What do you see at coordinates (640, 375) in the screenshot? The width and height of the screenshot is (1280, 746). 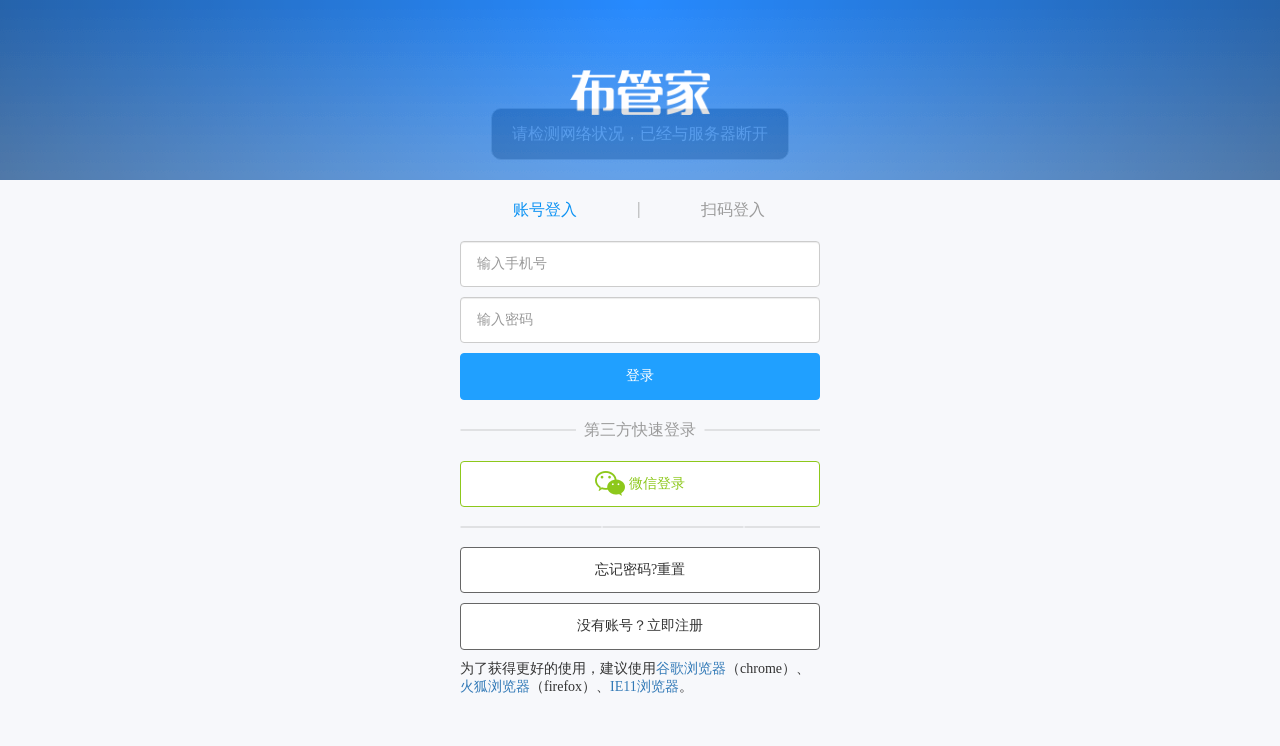 I see `登录` at bounding box center [640, 375].